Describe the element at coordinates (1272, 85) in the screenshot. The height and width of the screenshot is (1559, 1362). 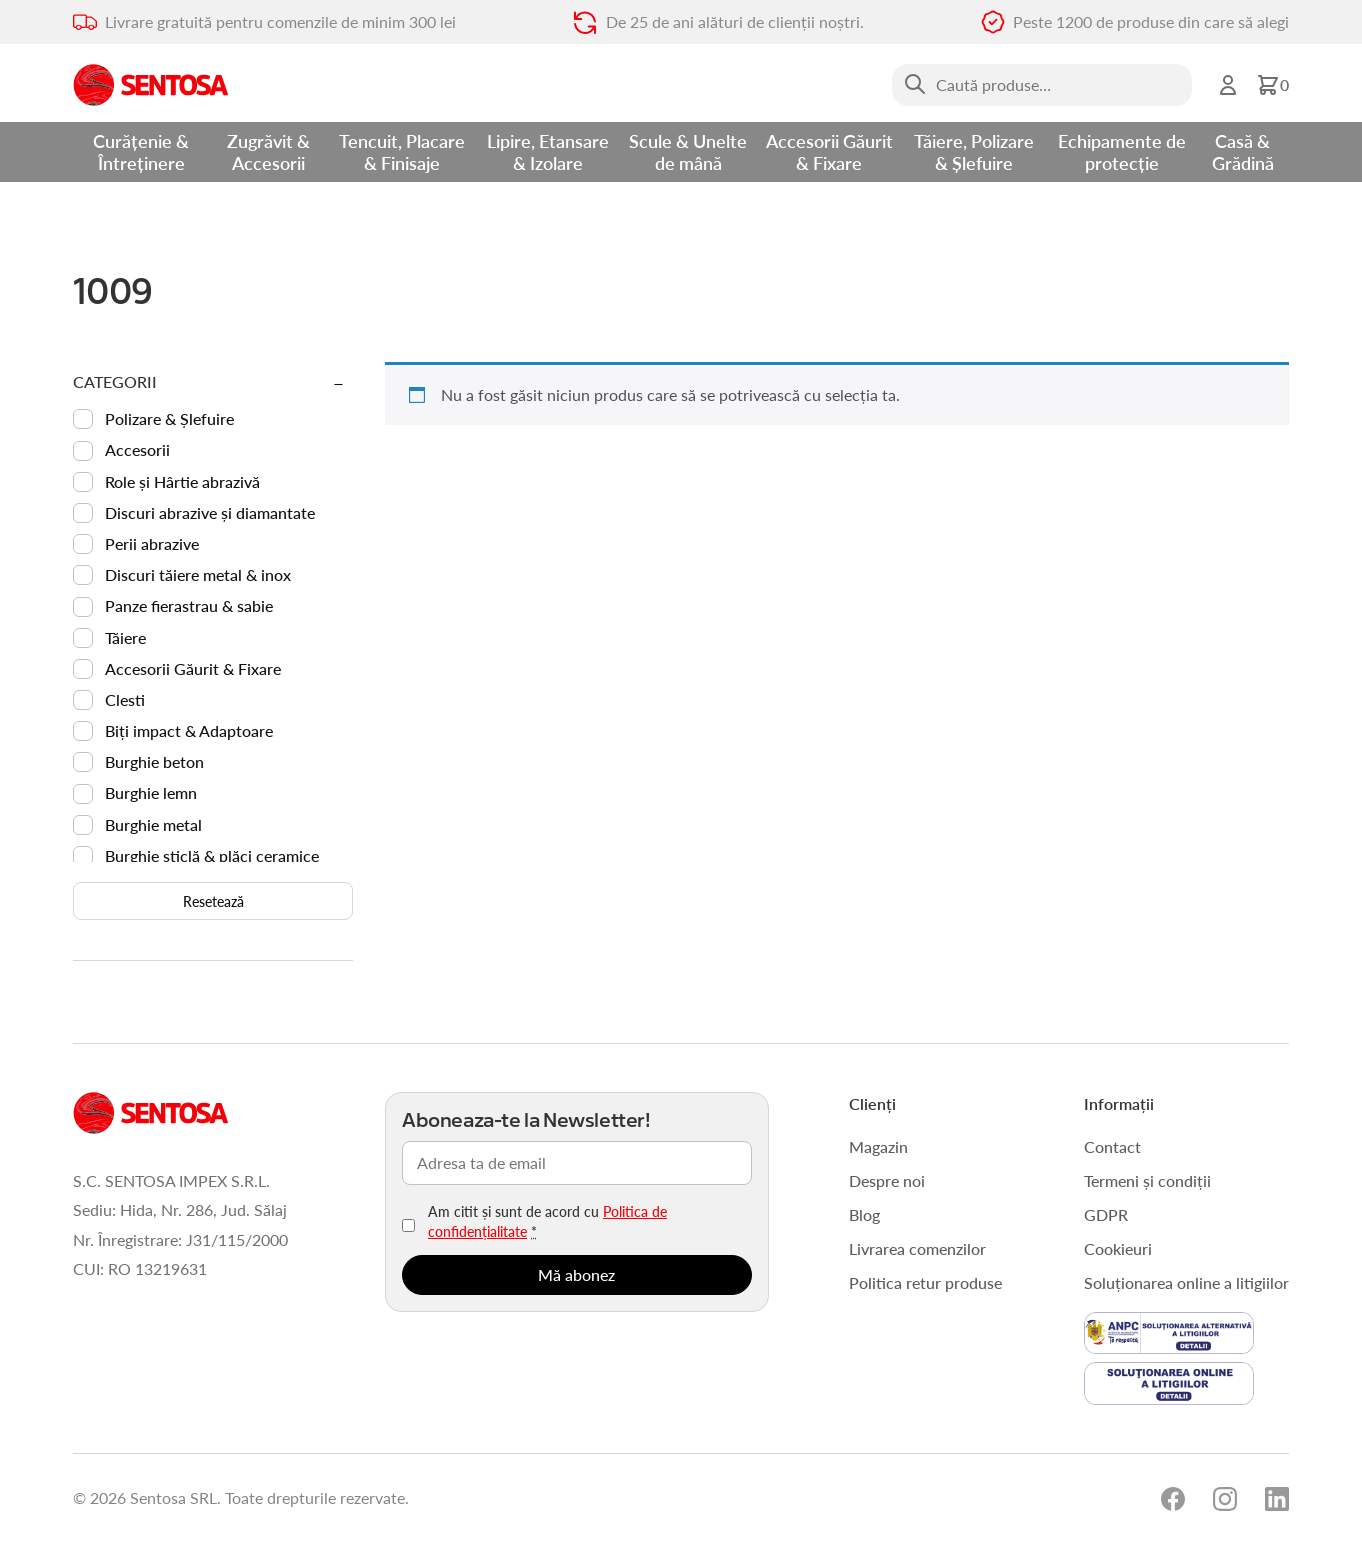
I see `[button]` at that location.